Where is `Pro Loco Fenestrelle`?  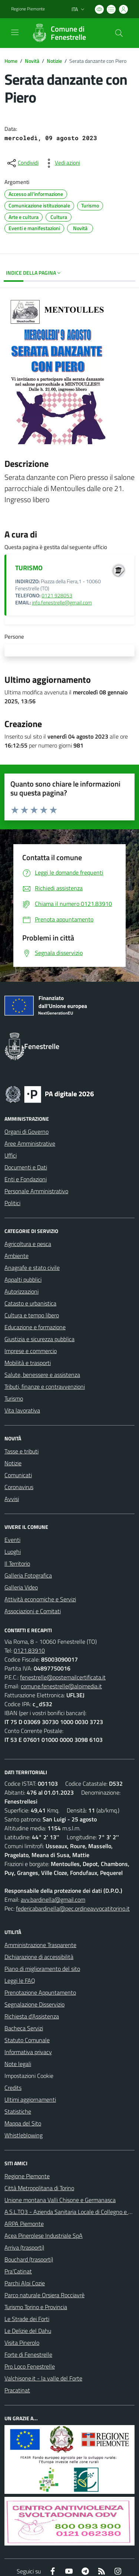
Pro Loco Fenestrelle is located at coordinates (29, 2366).